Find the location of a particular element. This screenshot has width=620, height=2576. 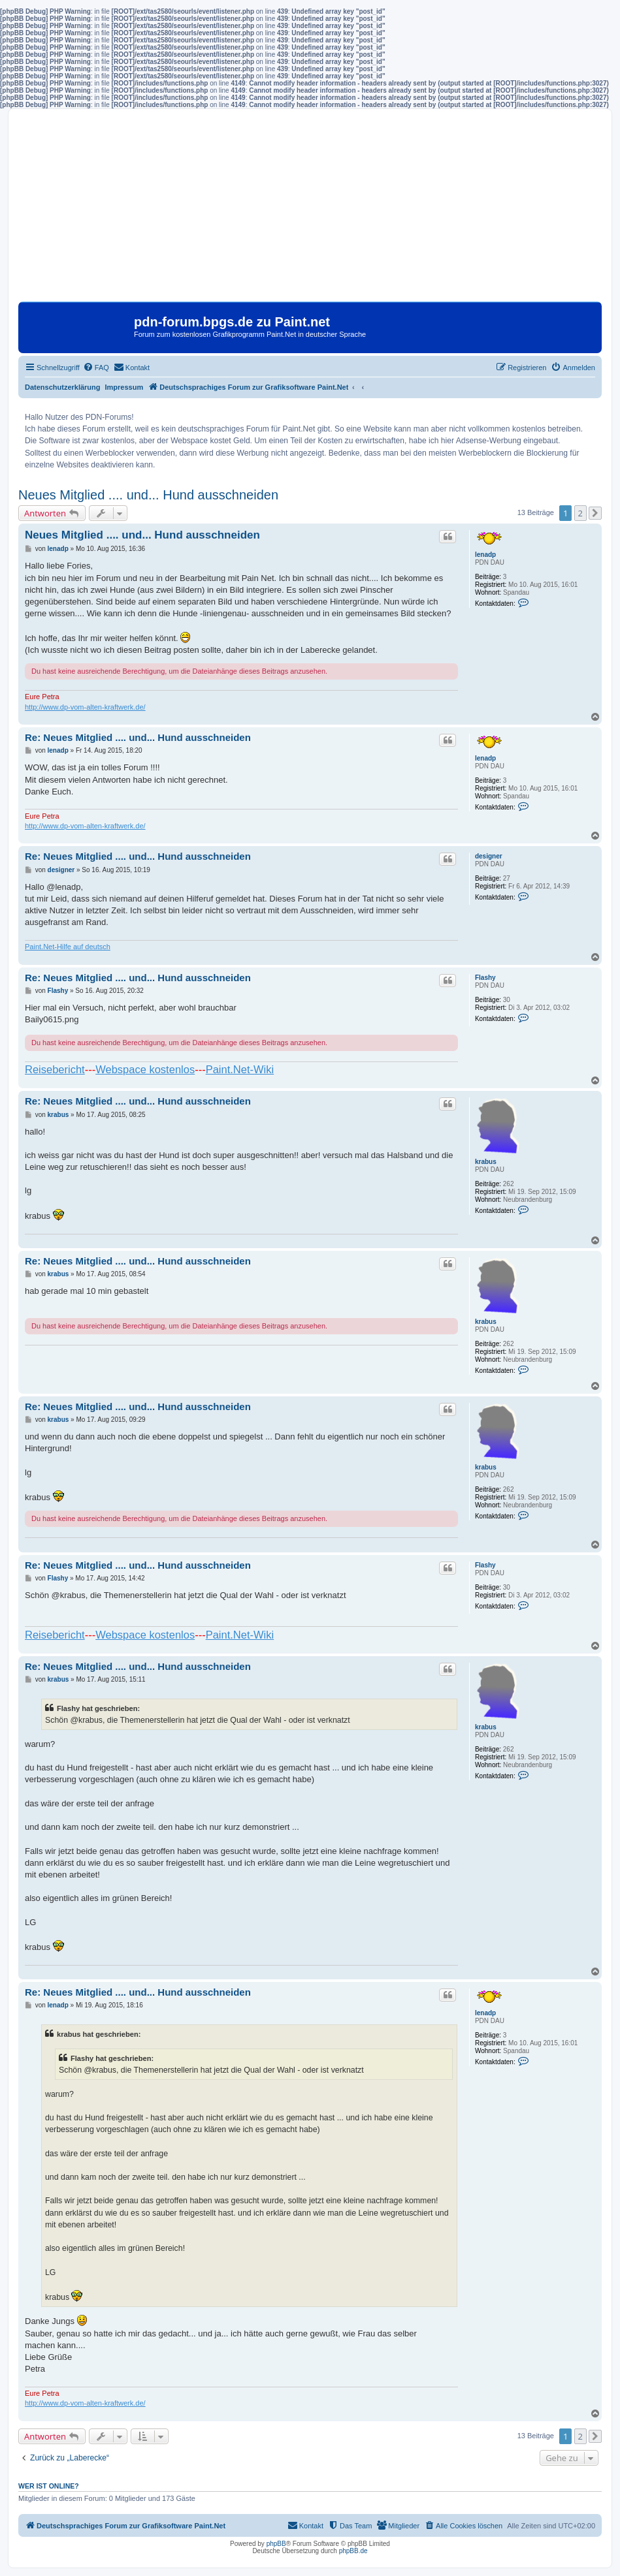

krabus is located at coordinates (486, 1161).